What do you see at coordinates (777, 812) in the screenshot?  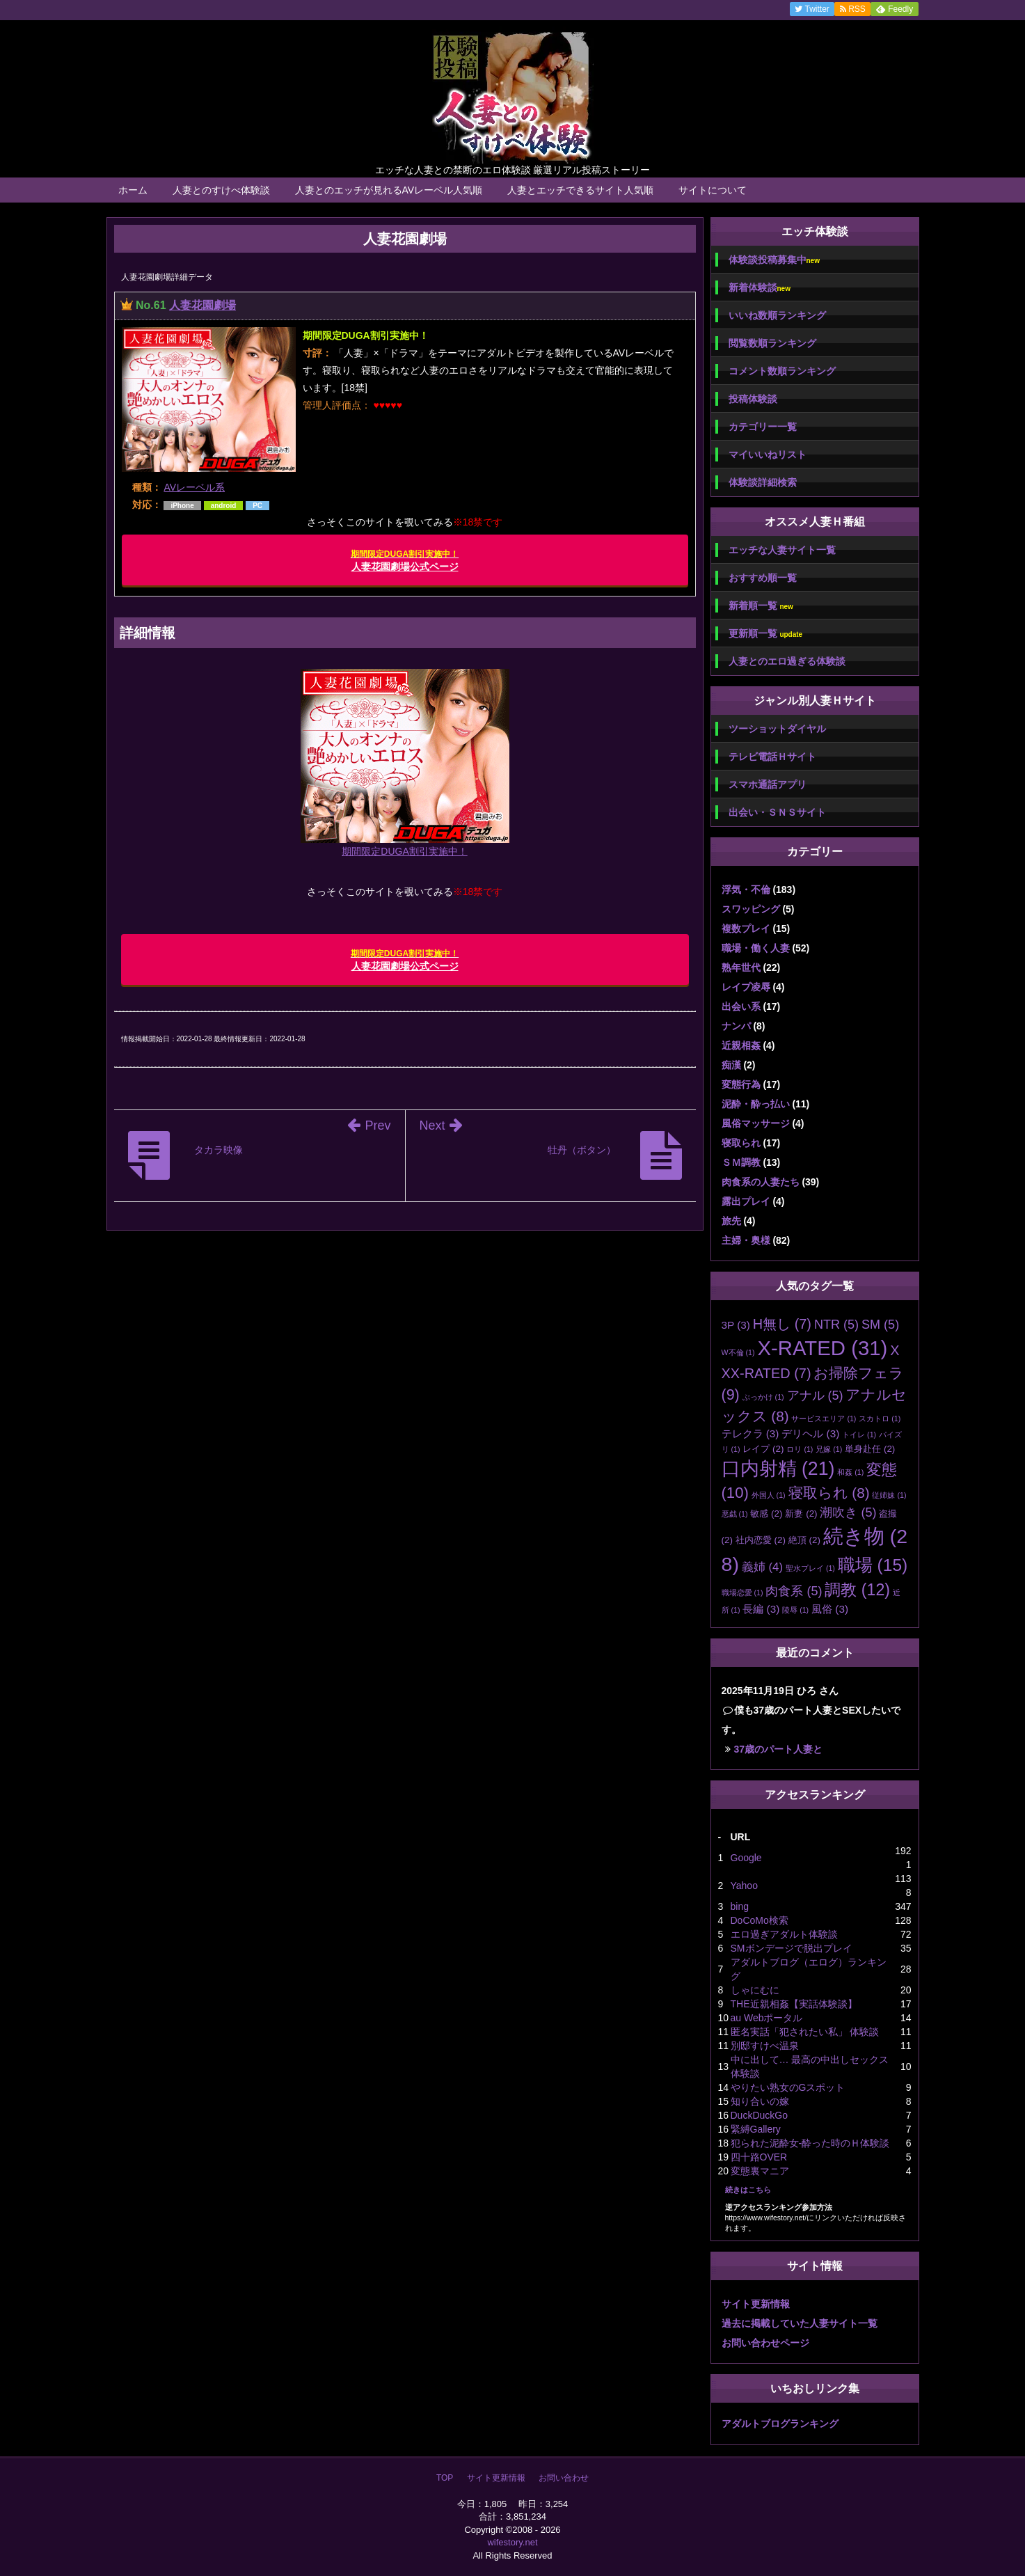 I see `出会い・ＳＮＳサイト` at bounding box center [777, 812].